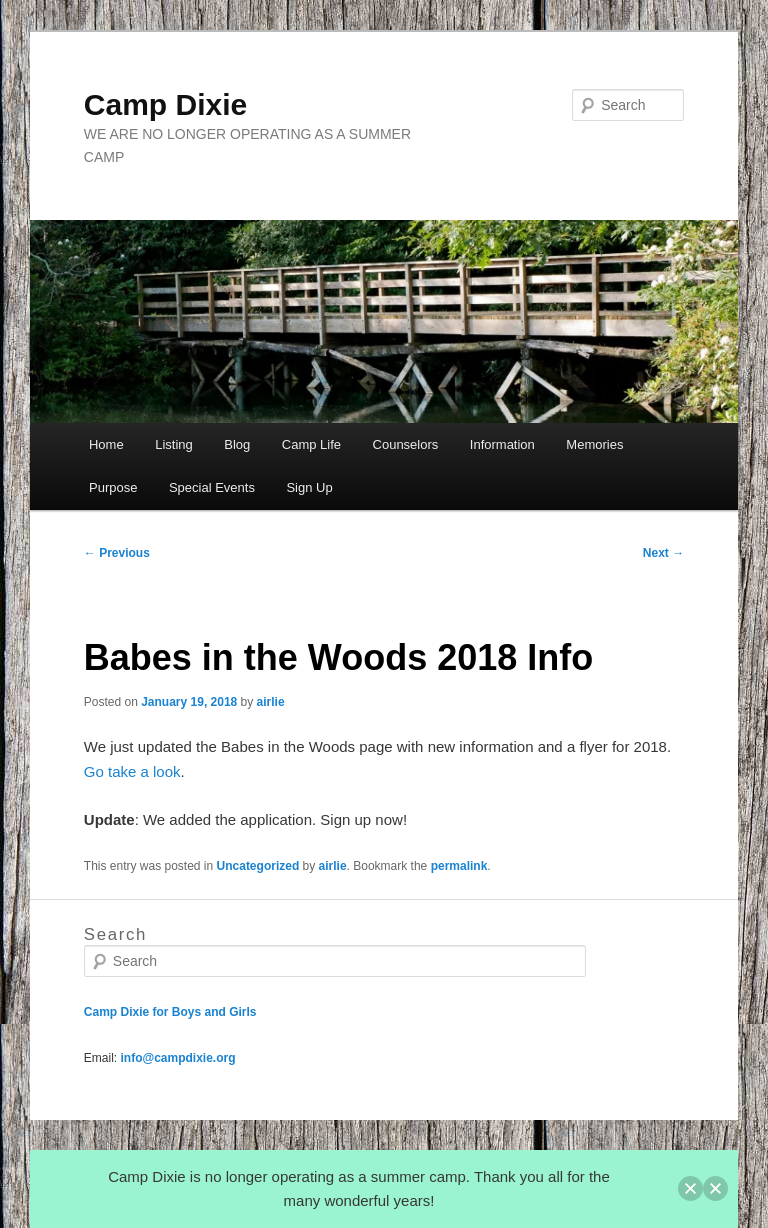 This screenshot has height=1228, width=768. I want to click on info@campdixie.org, so click(177, 1058).